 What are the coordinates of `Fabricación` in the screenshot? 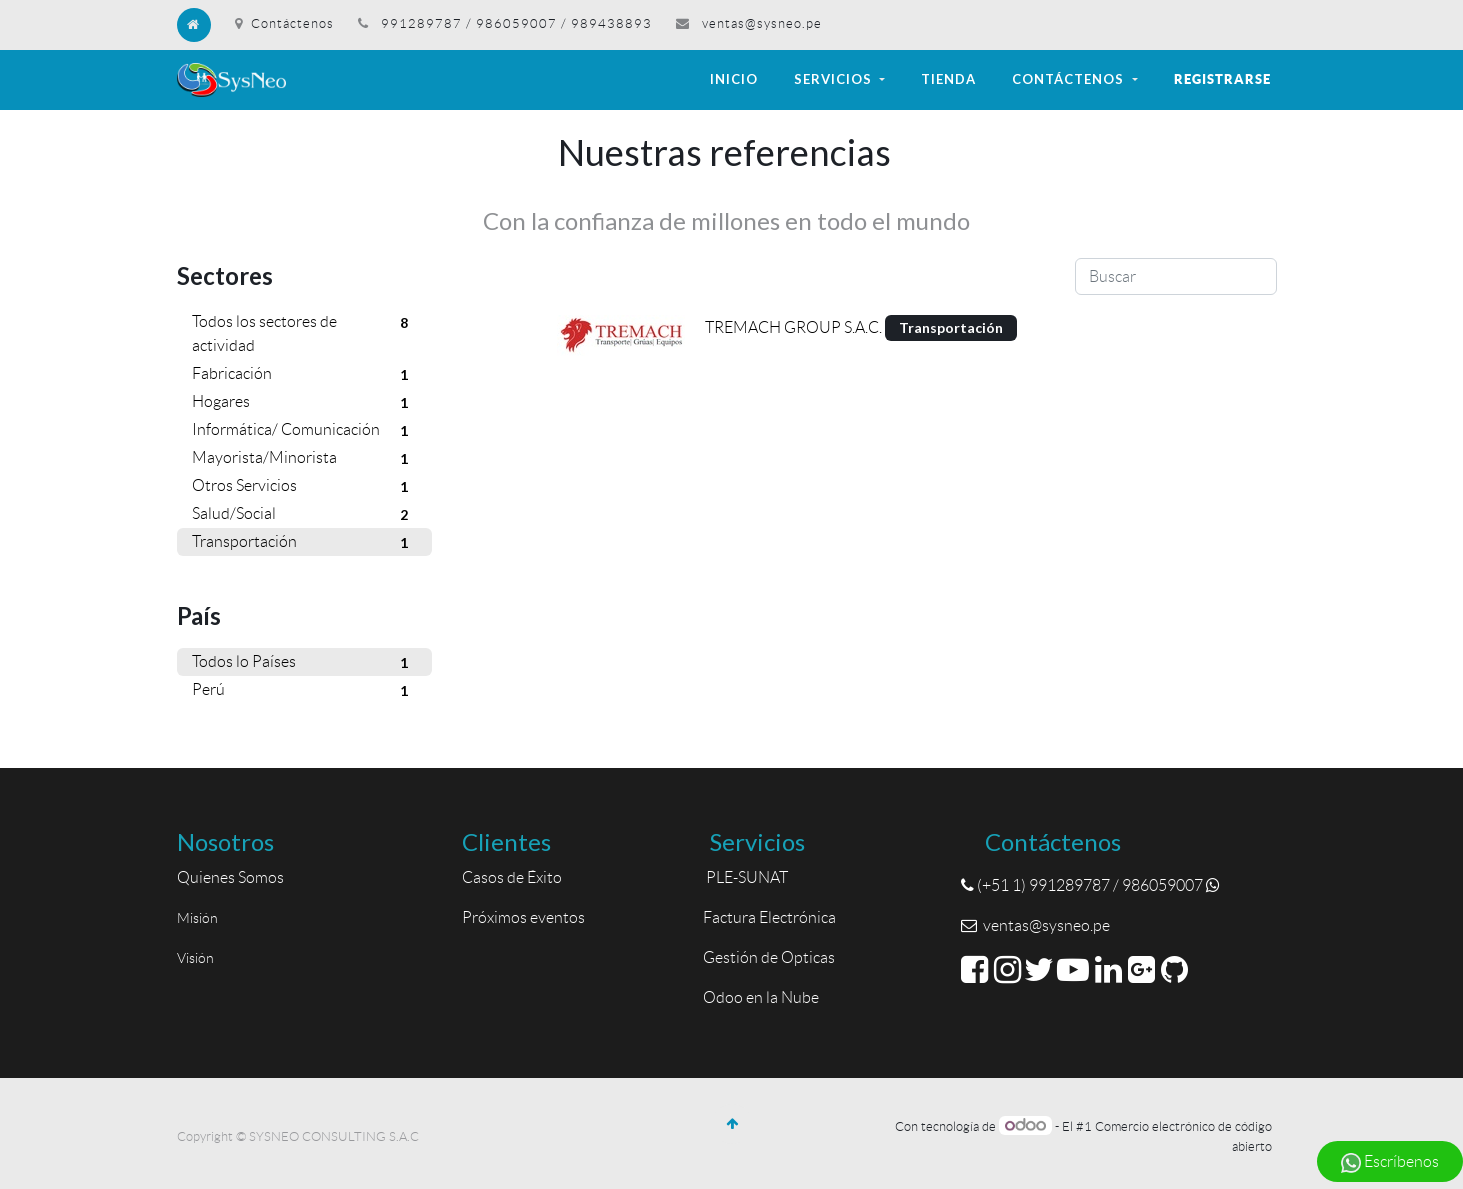 It's located at (304, 375).